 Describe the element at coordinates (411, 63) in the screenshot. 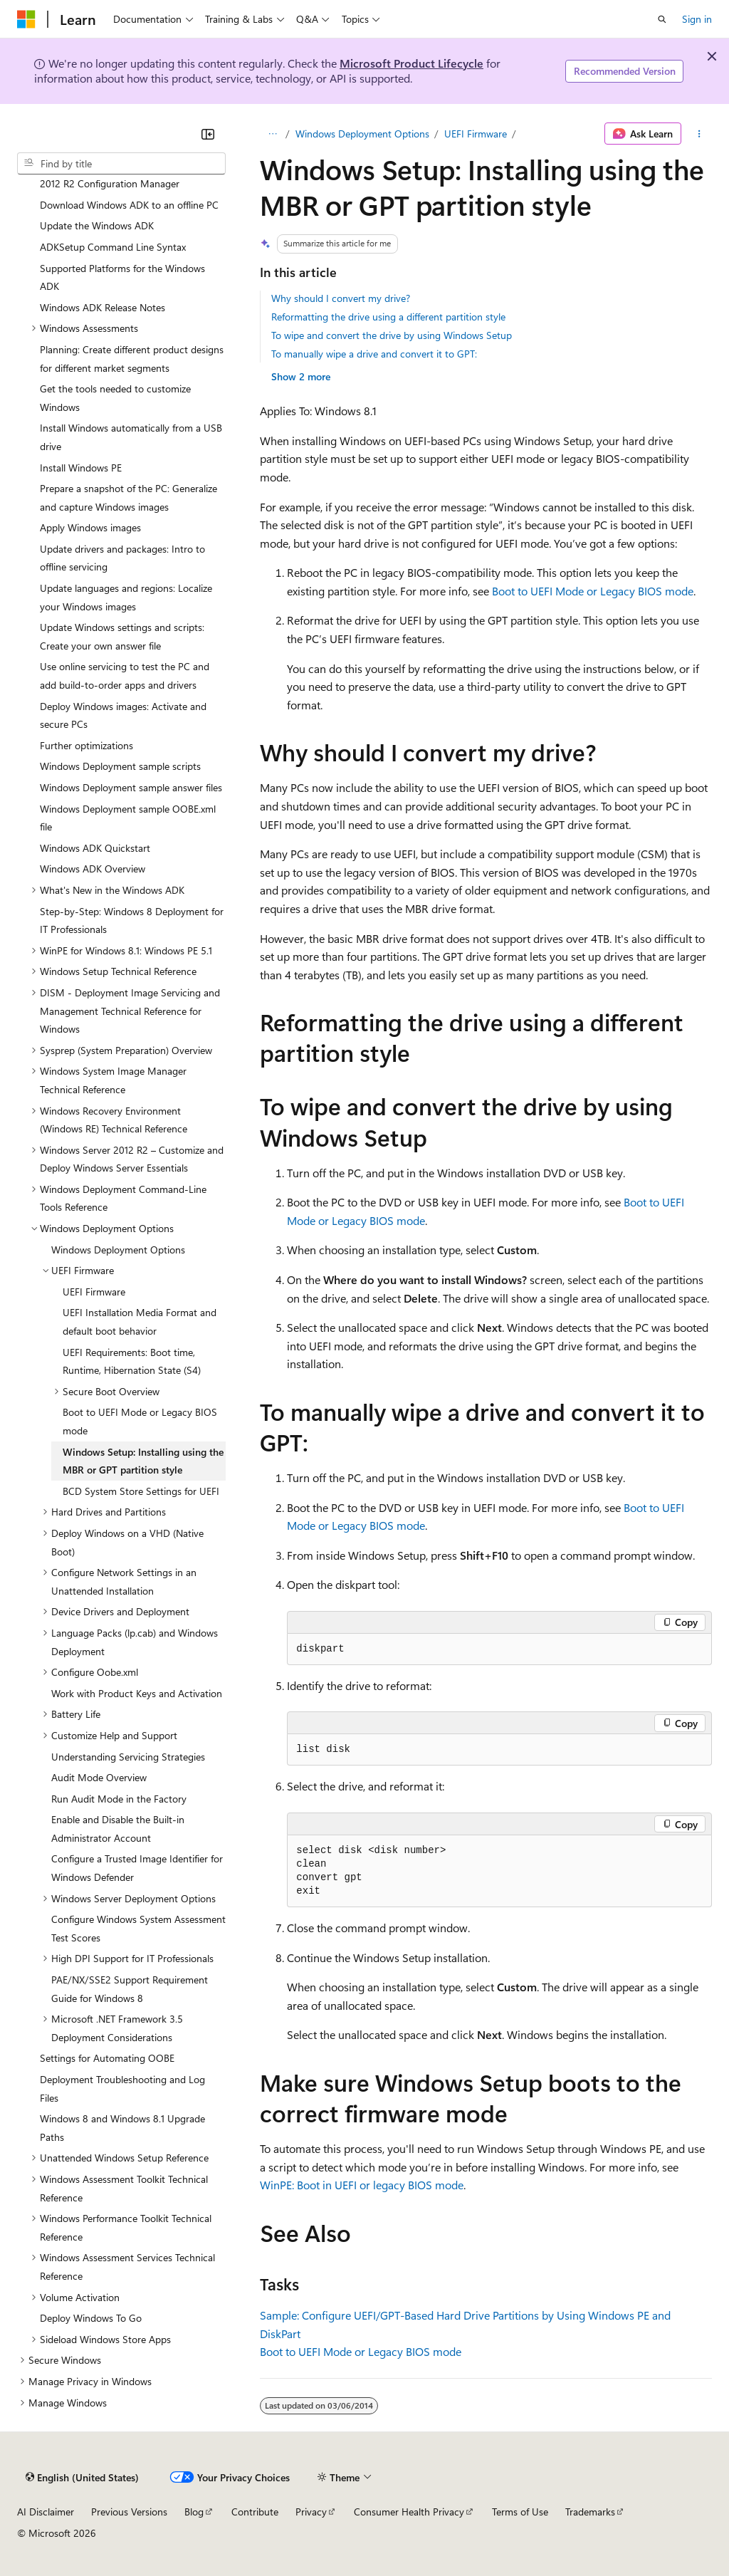

I see `Microsoft Product Lifecycle` at that location.